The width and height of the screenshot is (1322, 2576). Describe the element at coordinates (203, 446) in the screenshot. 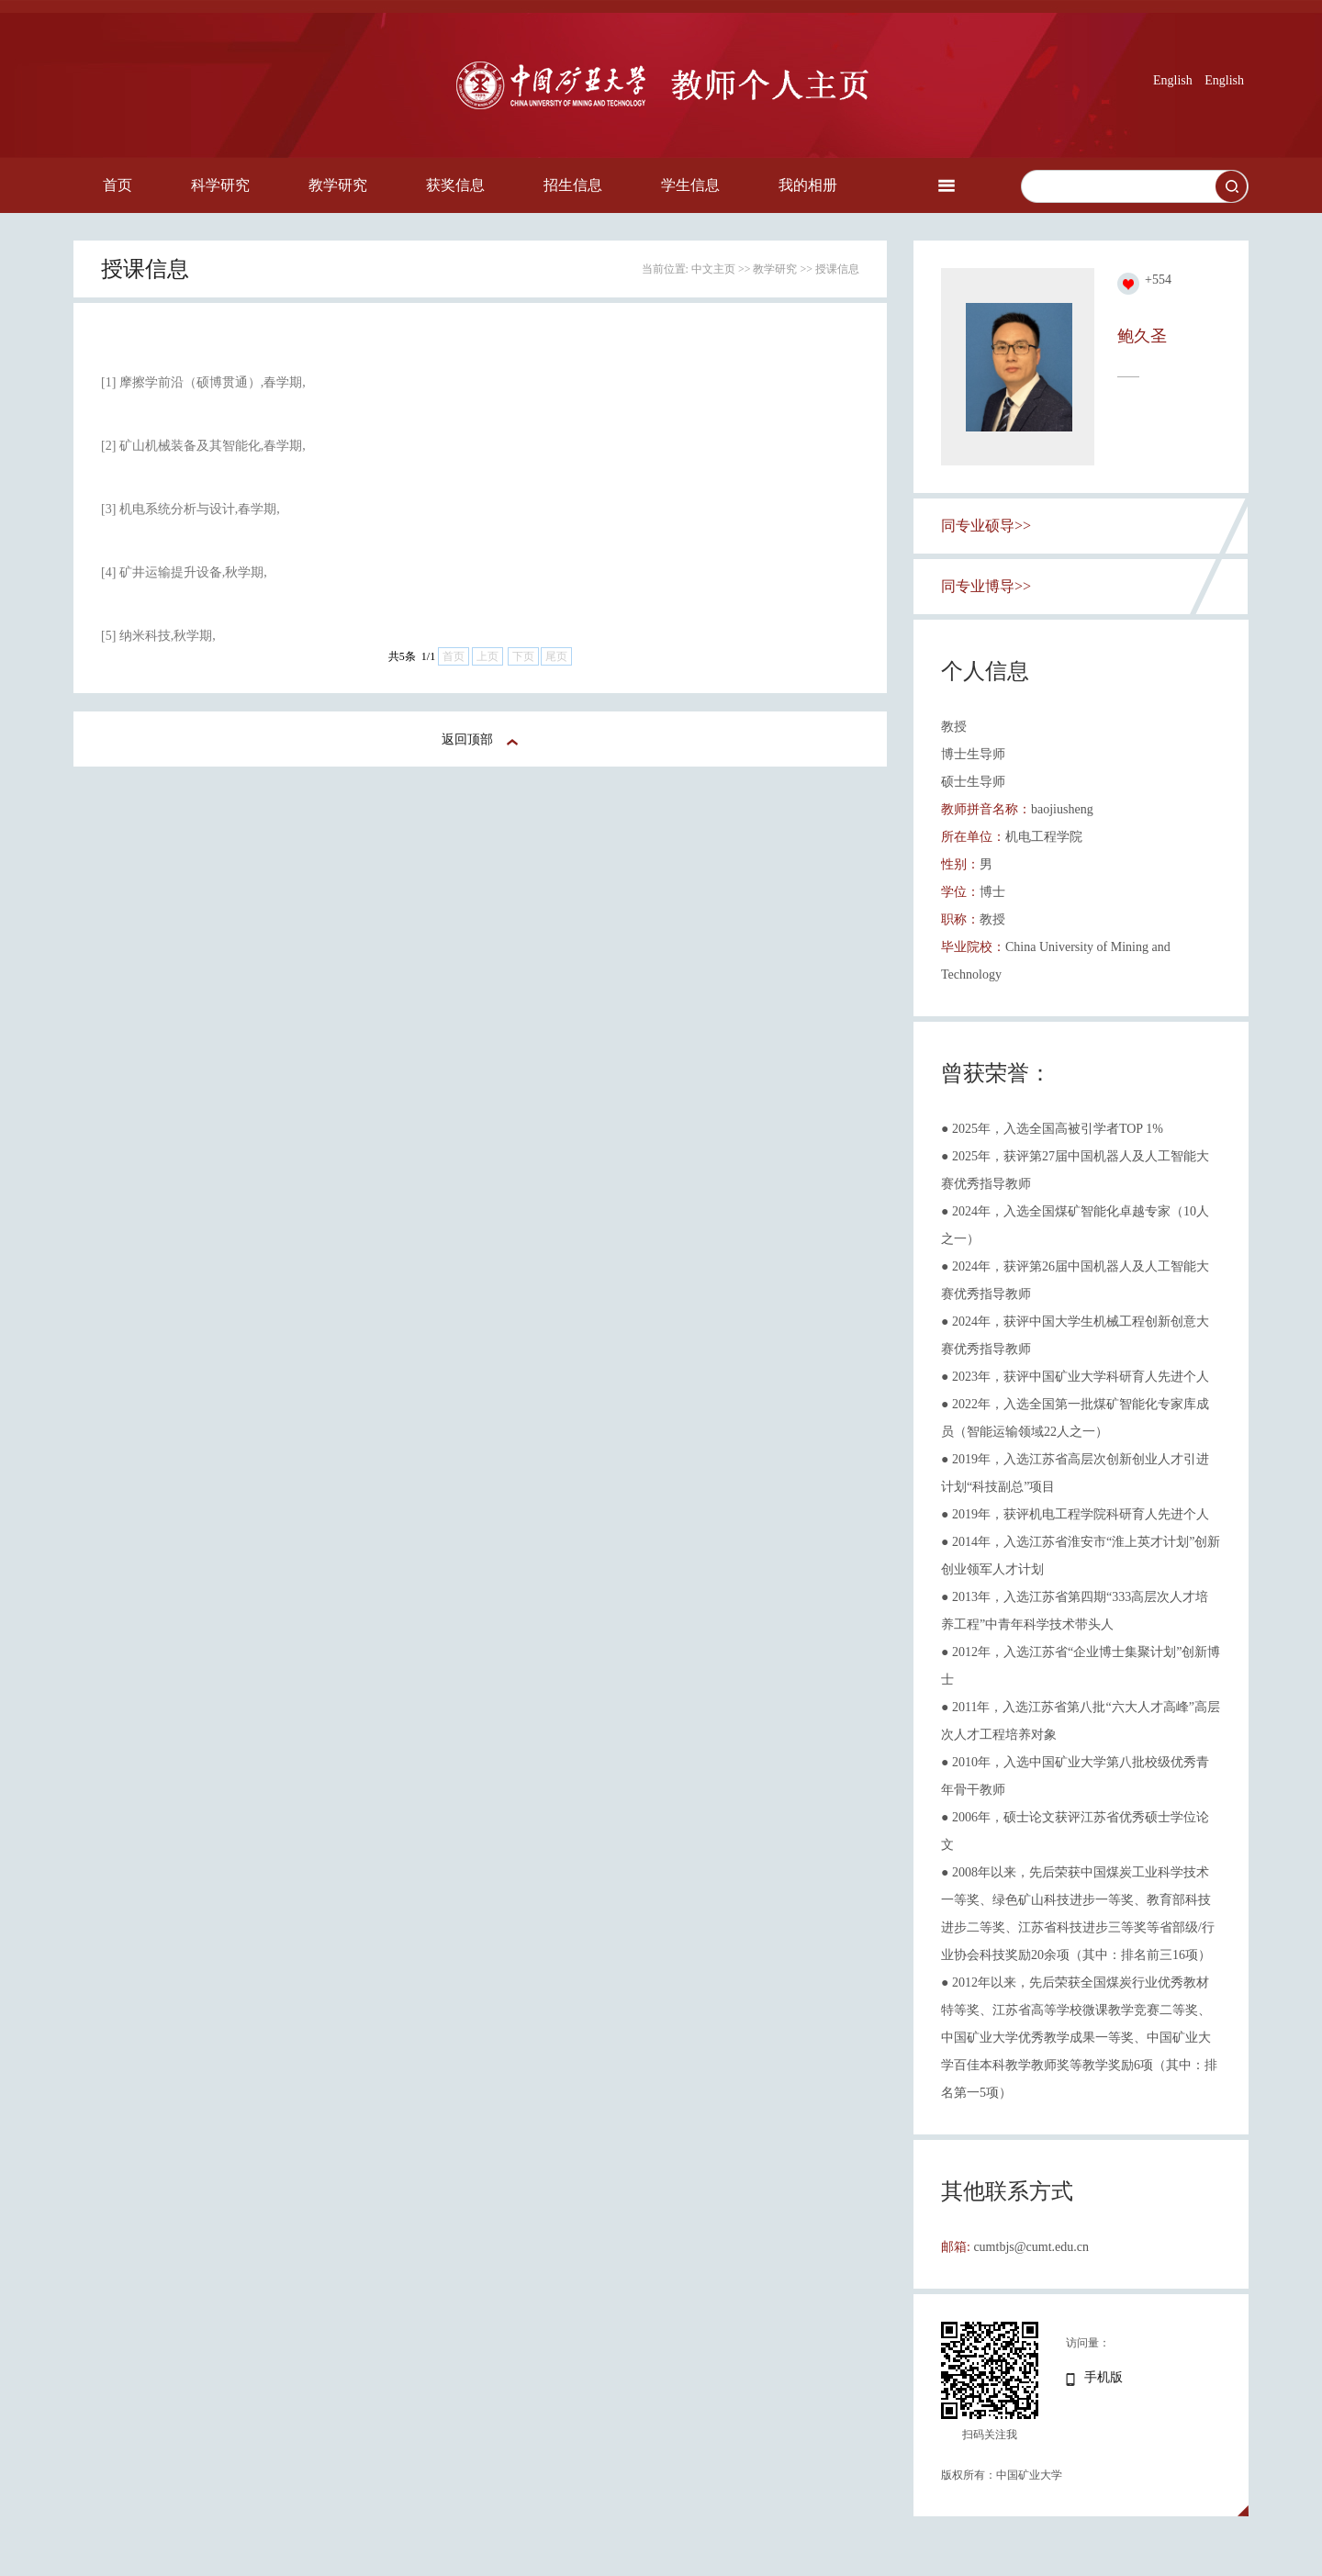

I see `[2] 矿山机械装备及其智能化,春学期,` at that location.